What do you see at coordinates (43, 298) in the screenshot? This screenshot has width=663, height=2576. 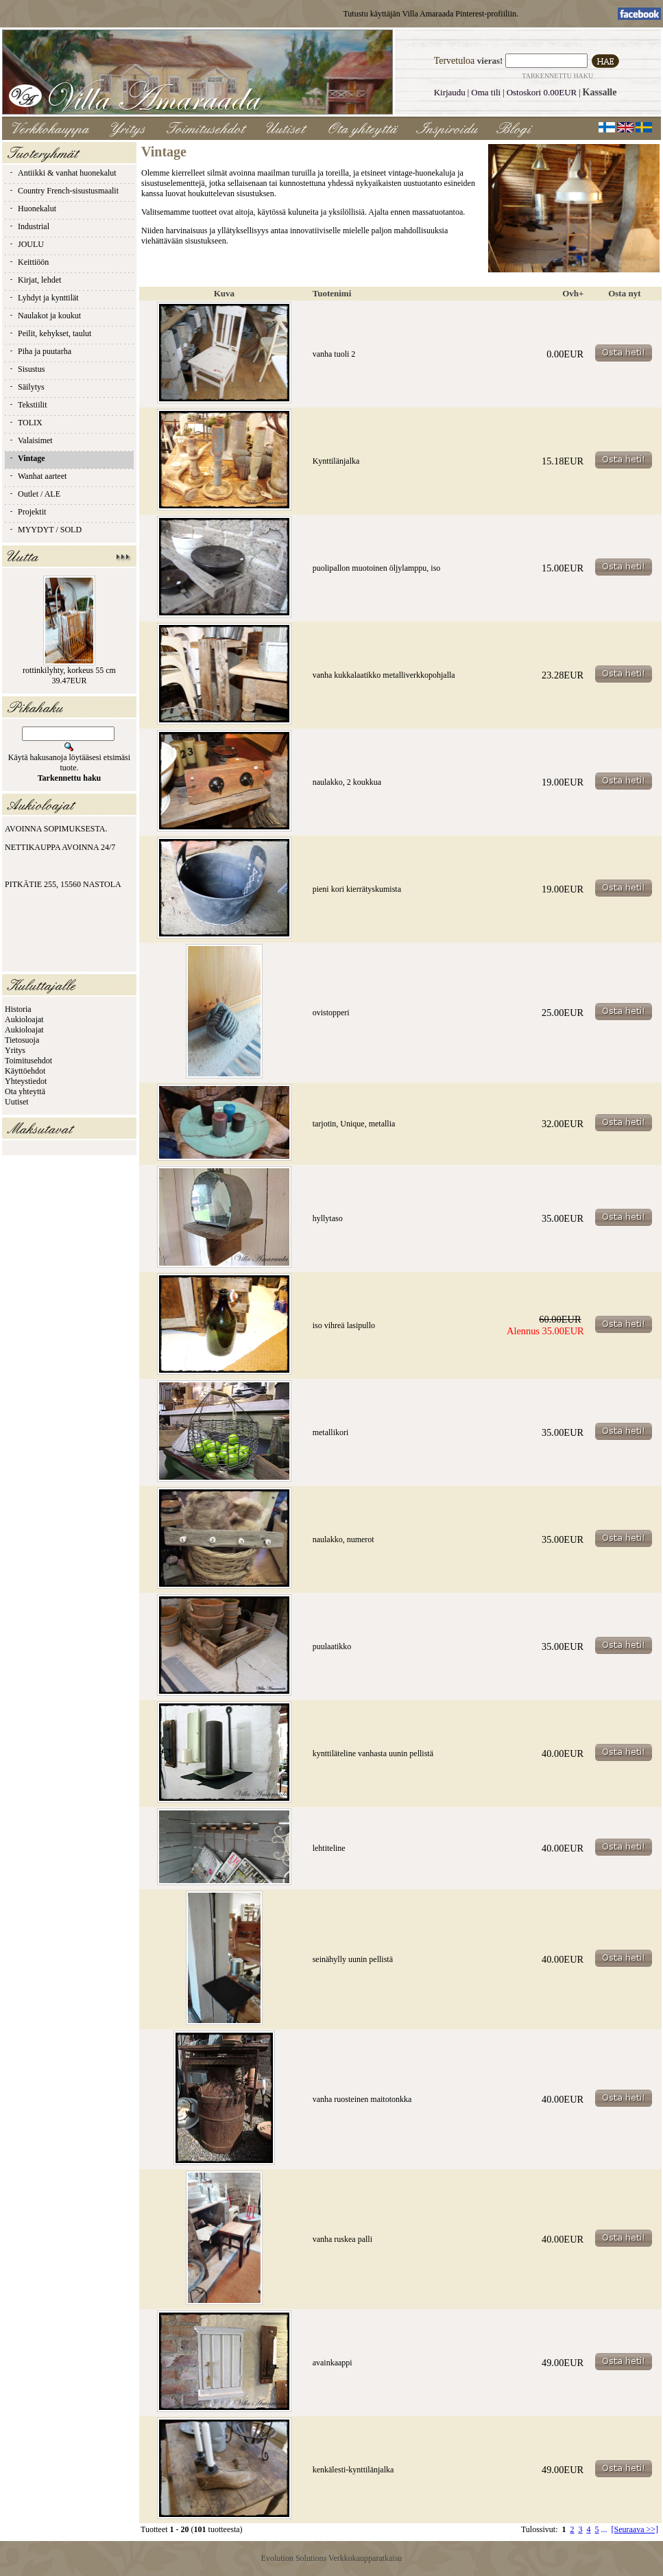 I see `Lyhdyt ja kynttilät` at bounding box center [43, 298].